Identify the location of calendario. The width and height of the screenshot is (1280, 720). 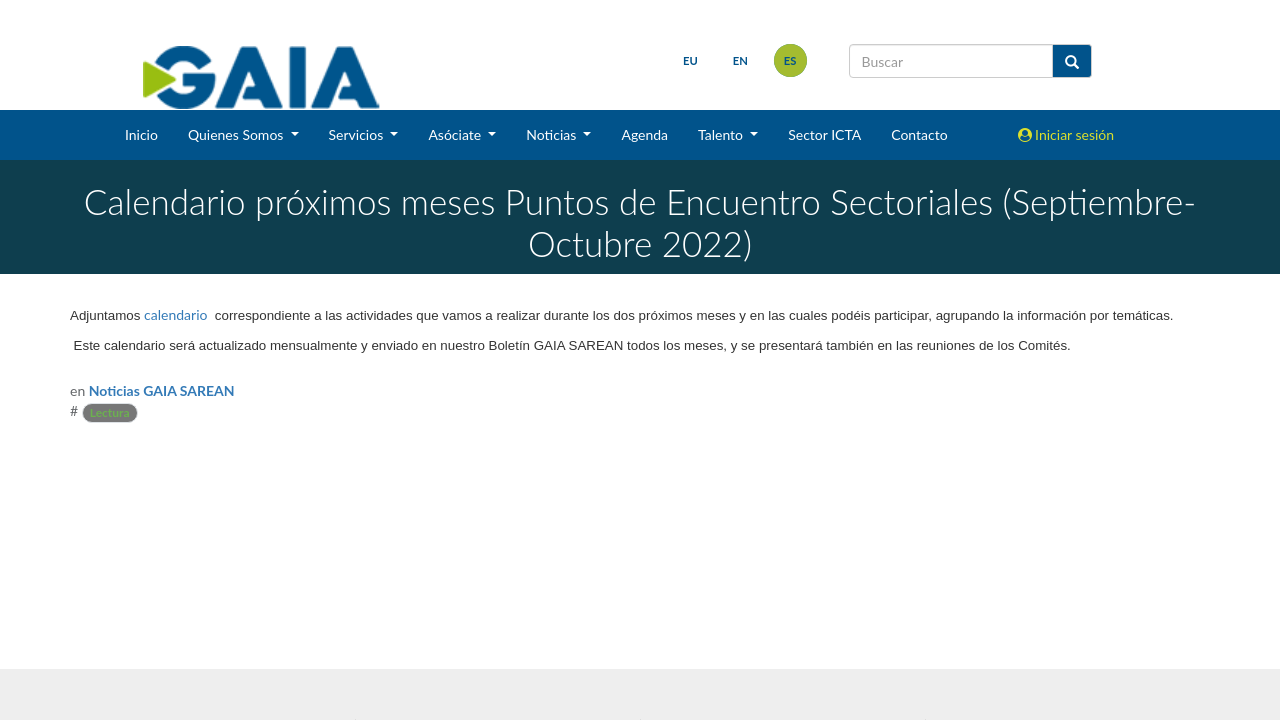
(175, 314).